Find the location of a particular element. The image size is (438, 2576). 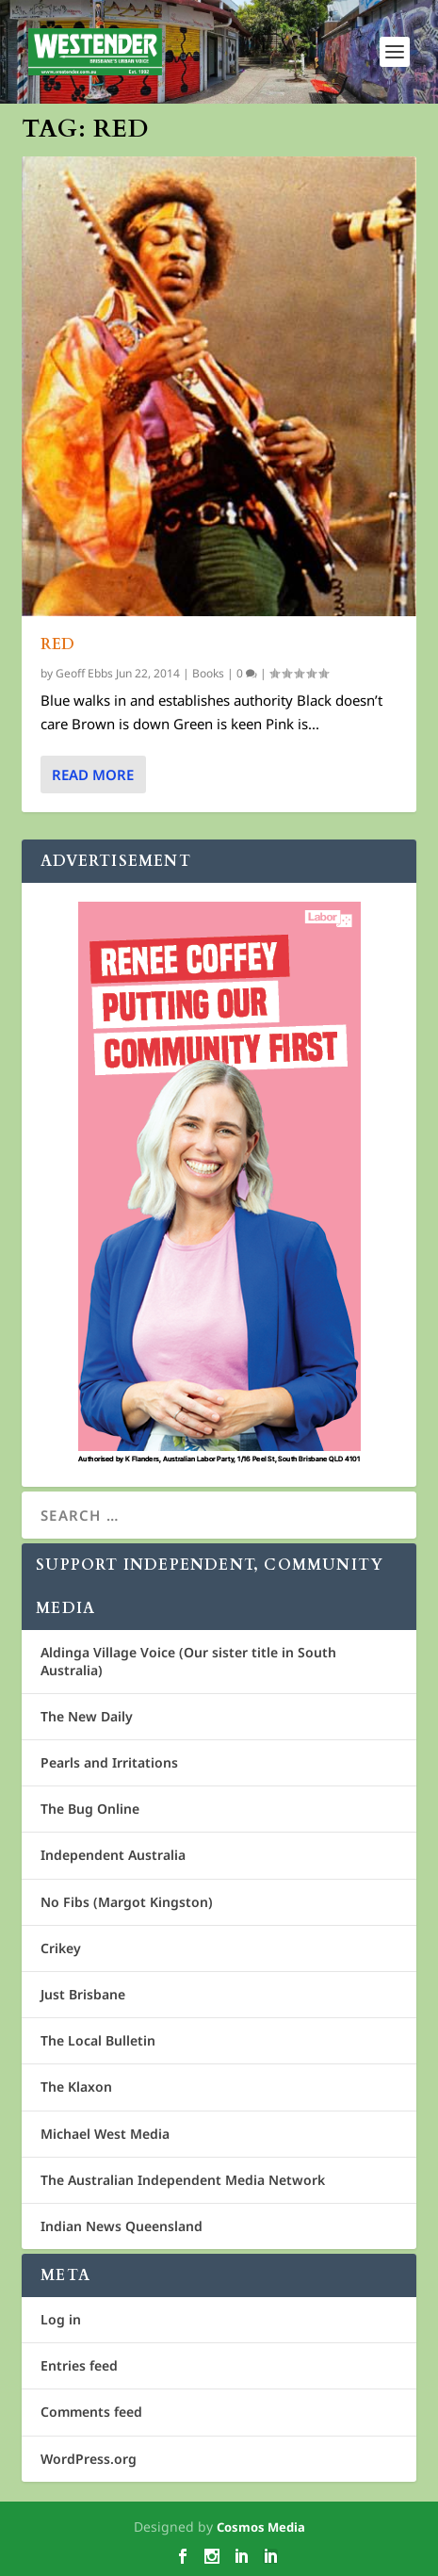

The Local Bulletin is located at coordinates (98, 2040).